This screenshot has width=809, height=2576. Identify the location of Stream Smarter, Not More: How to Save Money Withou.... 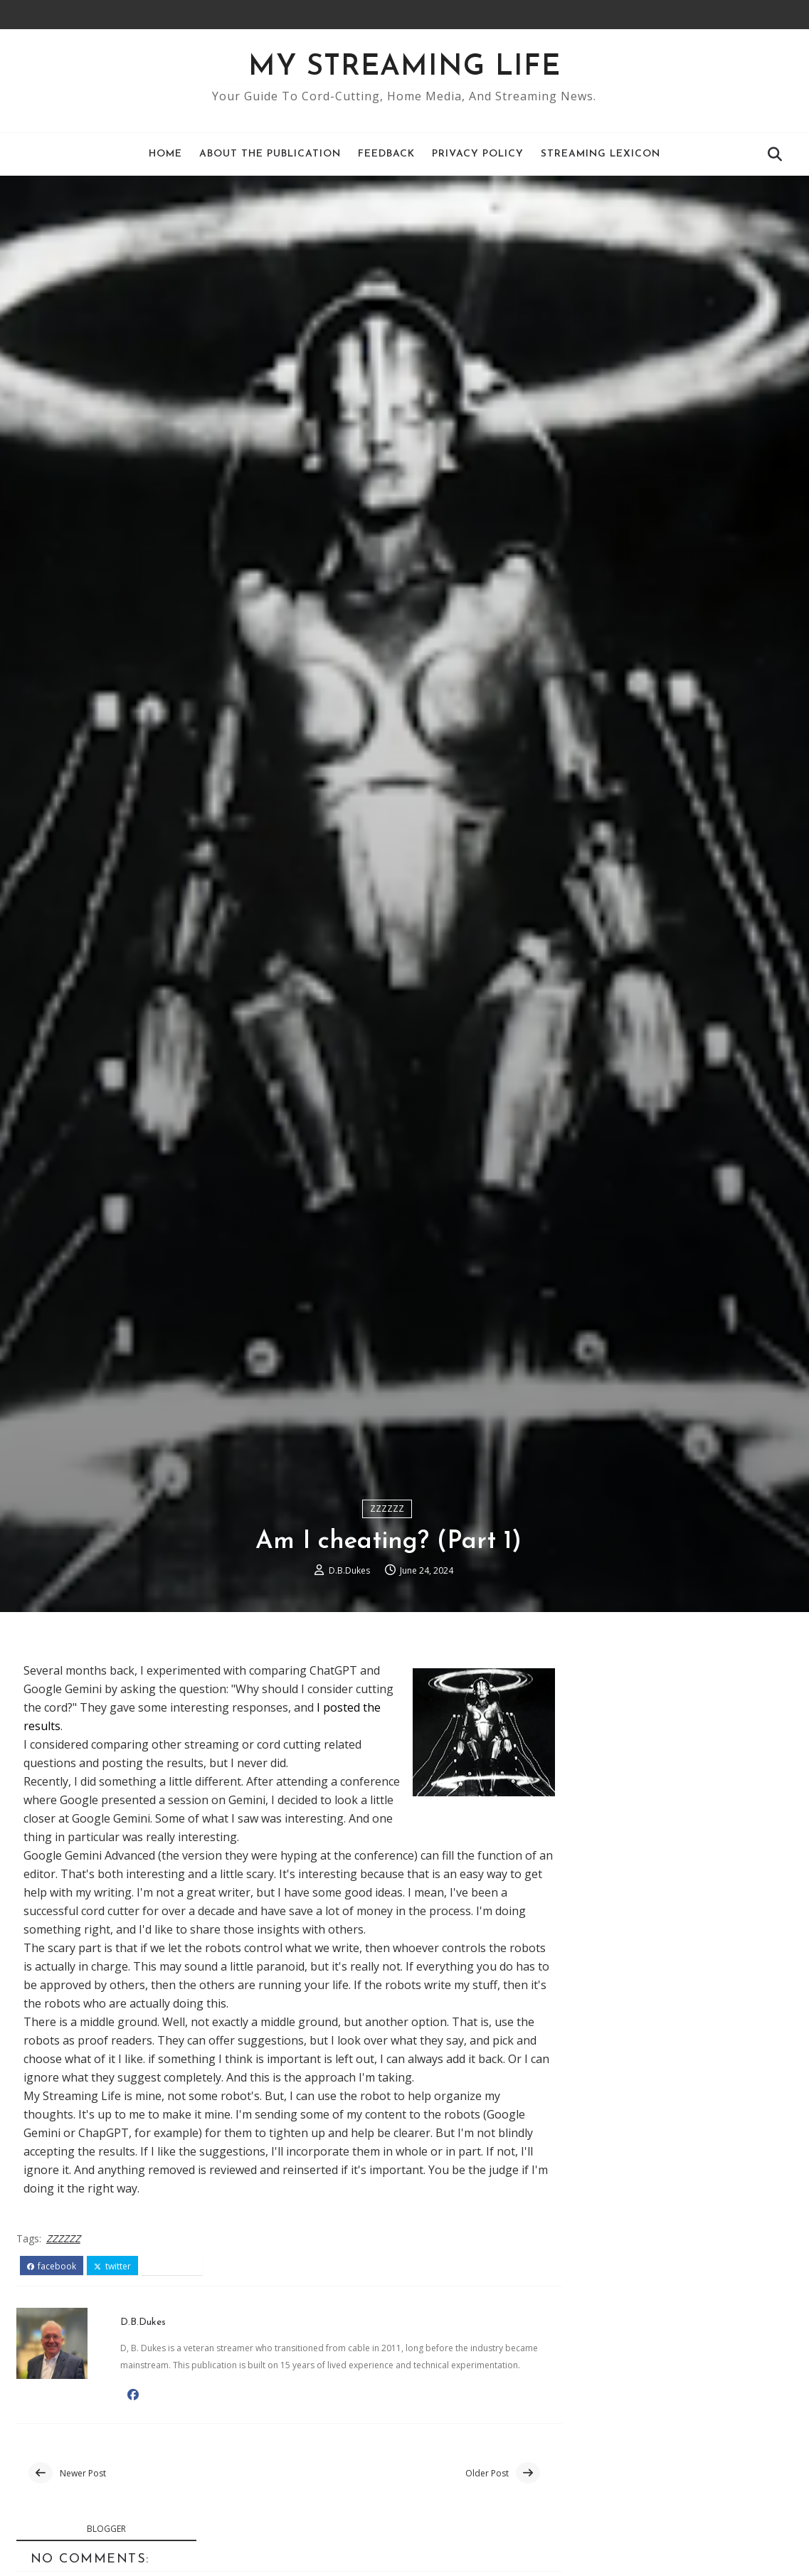
(681, 2517).